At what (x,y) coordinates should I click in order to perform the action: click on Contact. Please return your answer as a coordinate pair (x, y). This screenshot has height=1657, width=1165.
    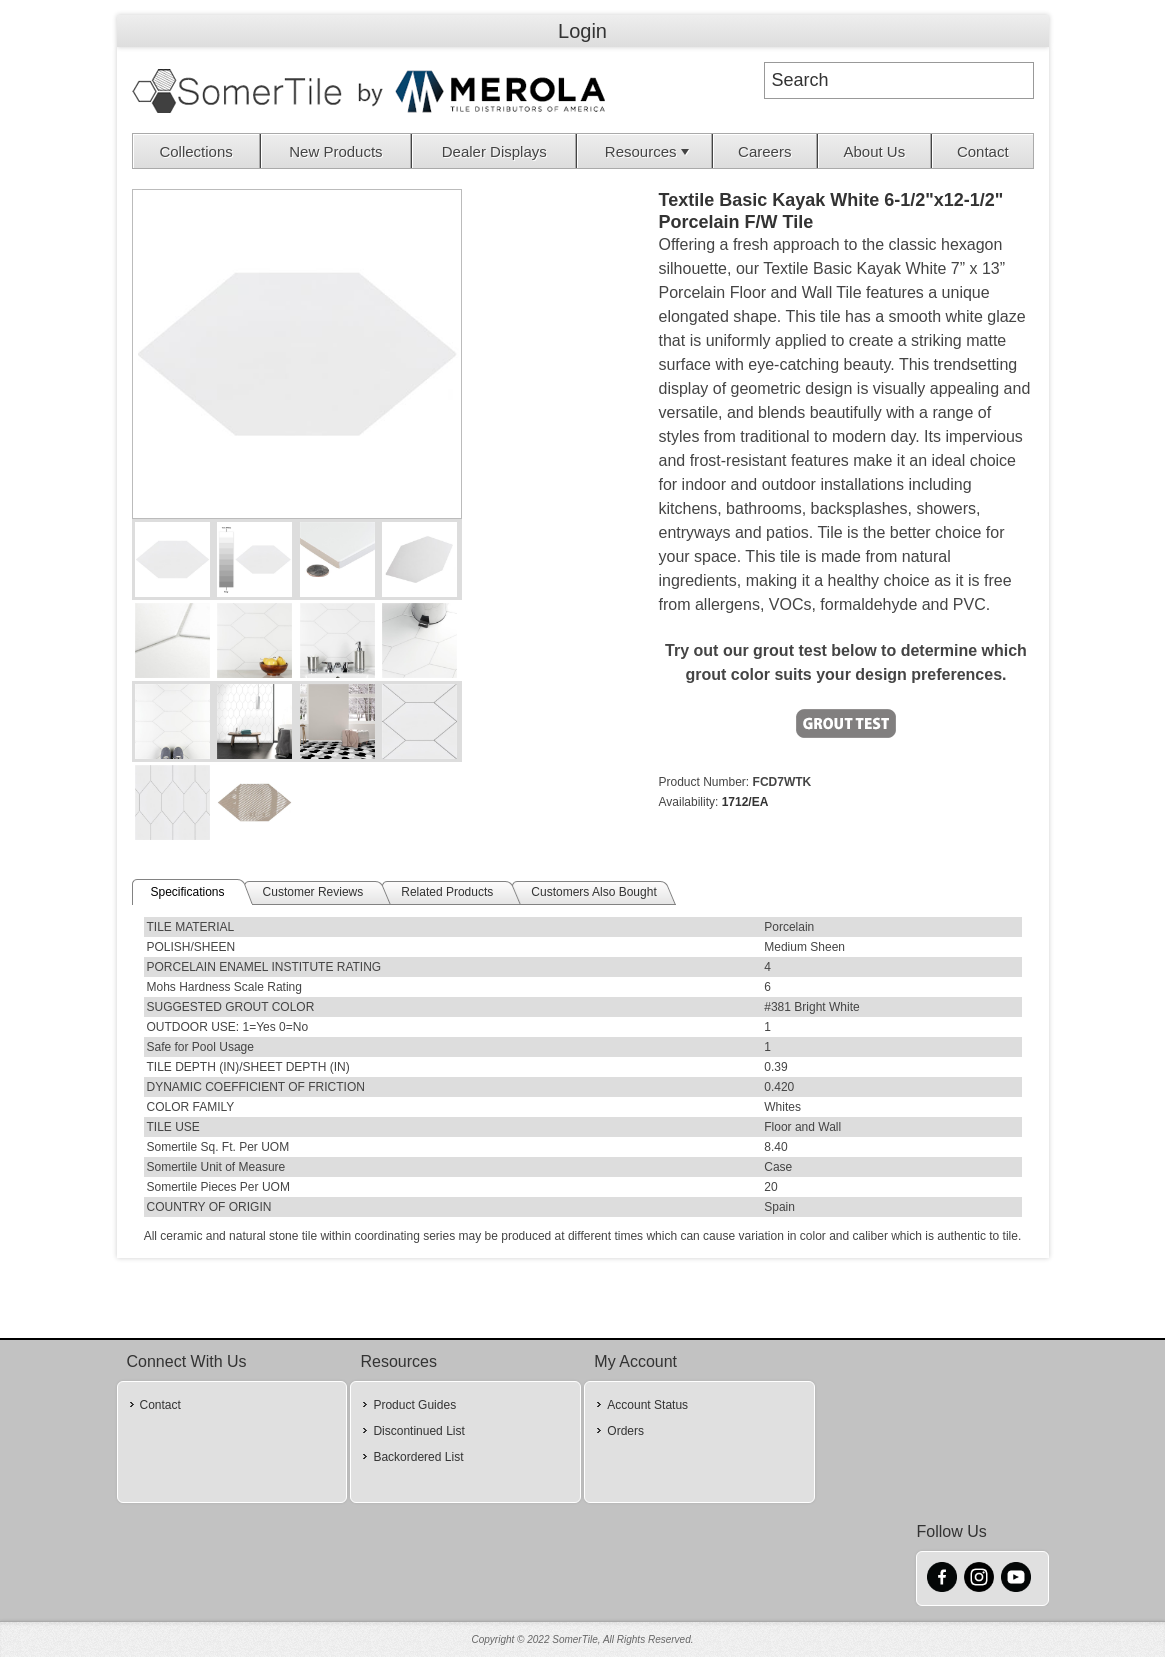
    Looking at the image, I should click on (983, 151).